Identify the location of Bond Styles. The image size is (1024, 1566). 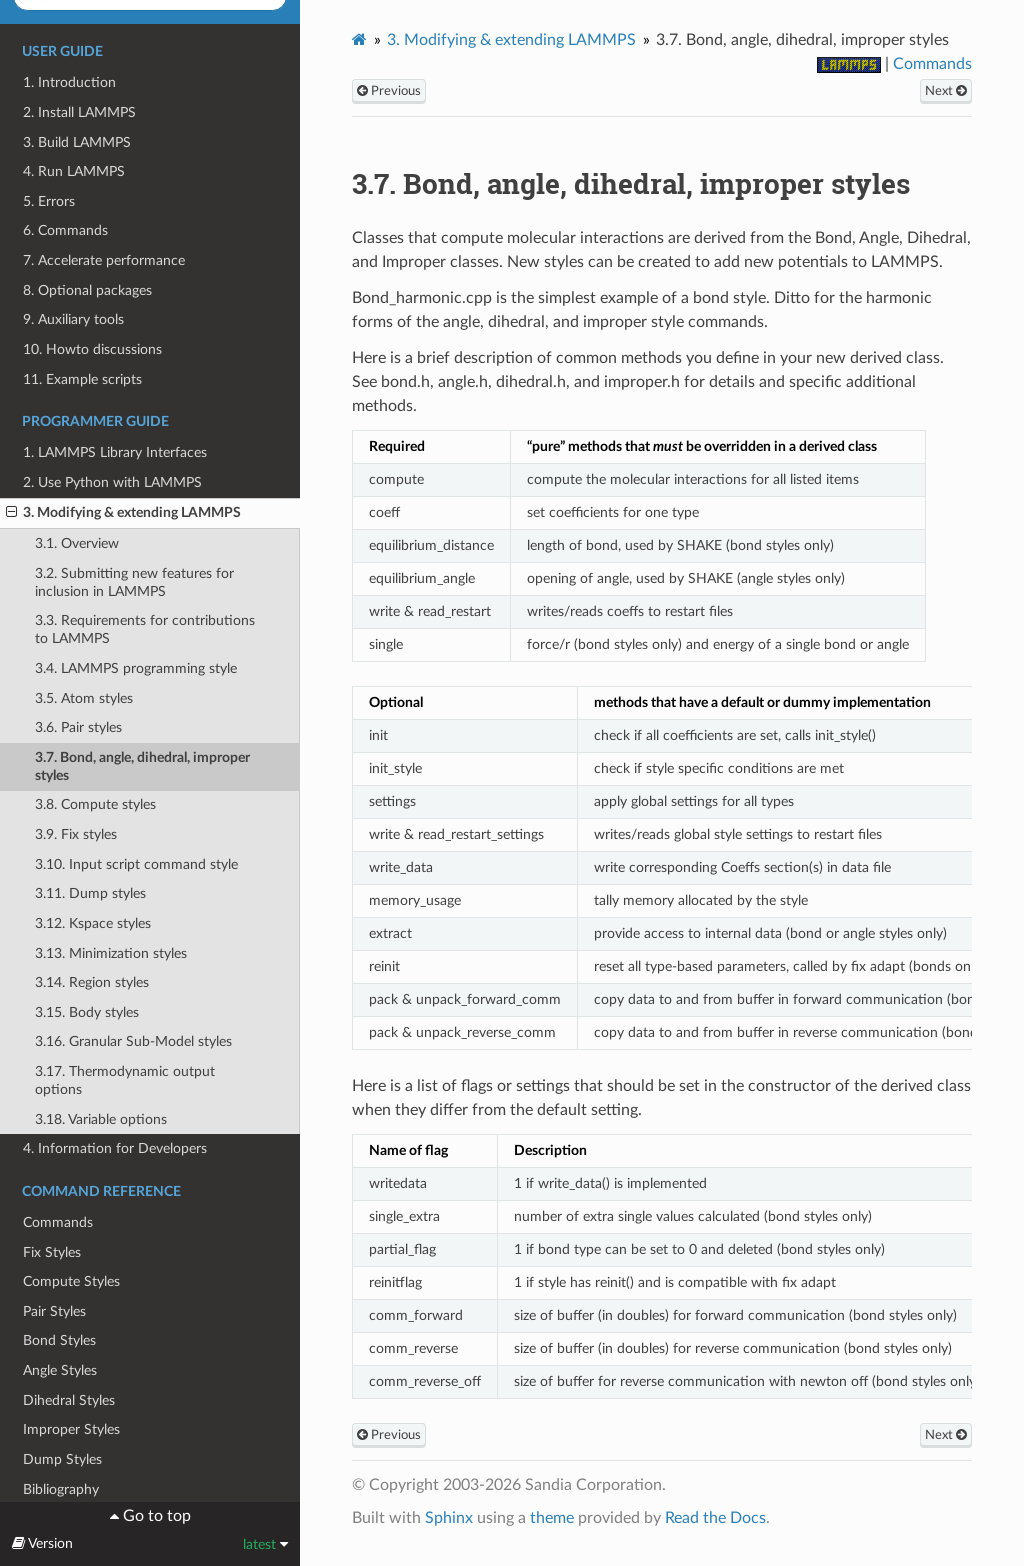
(59, 1340).